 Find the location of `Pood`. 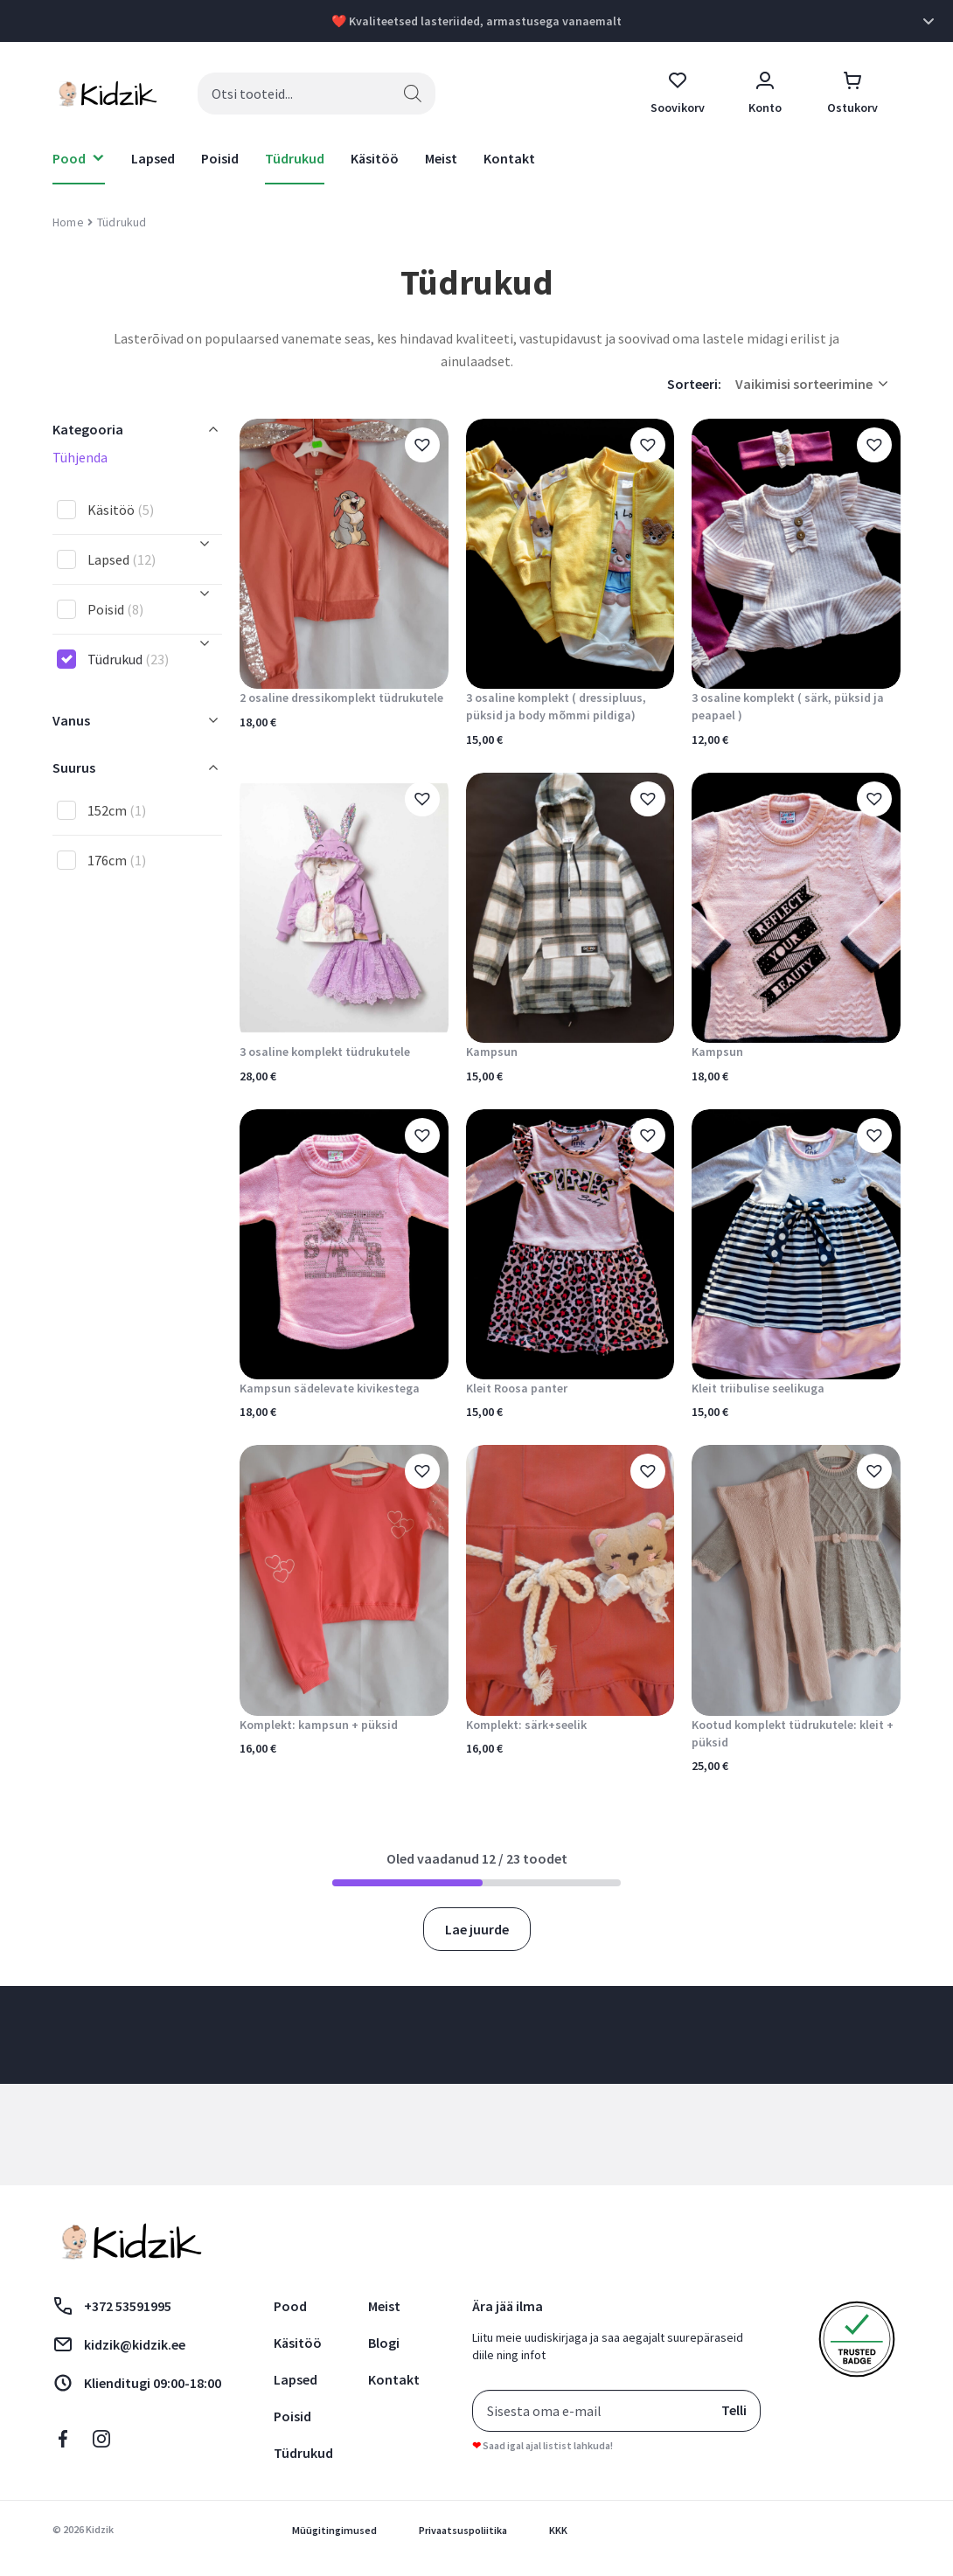

Pood is located at coordinates (290, 2306).